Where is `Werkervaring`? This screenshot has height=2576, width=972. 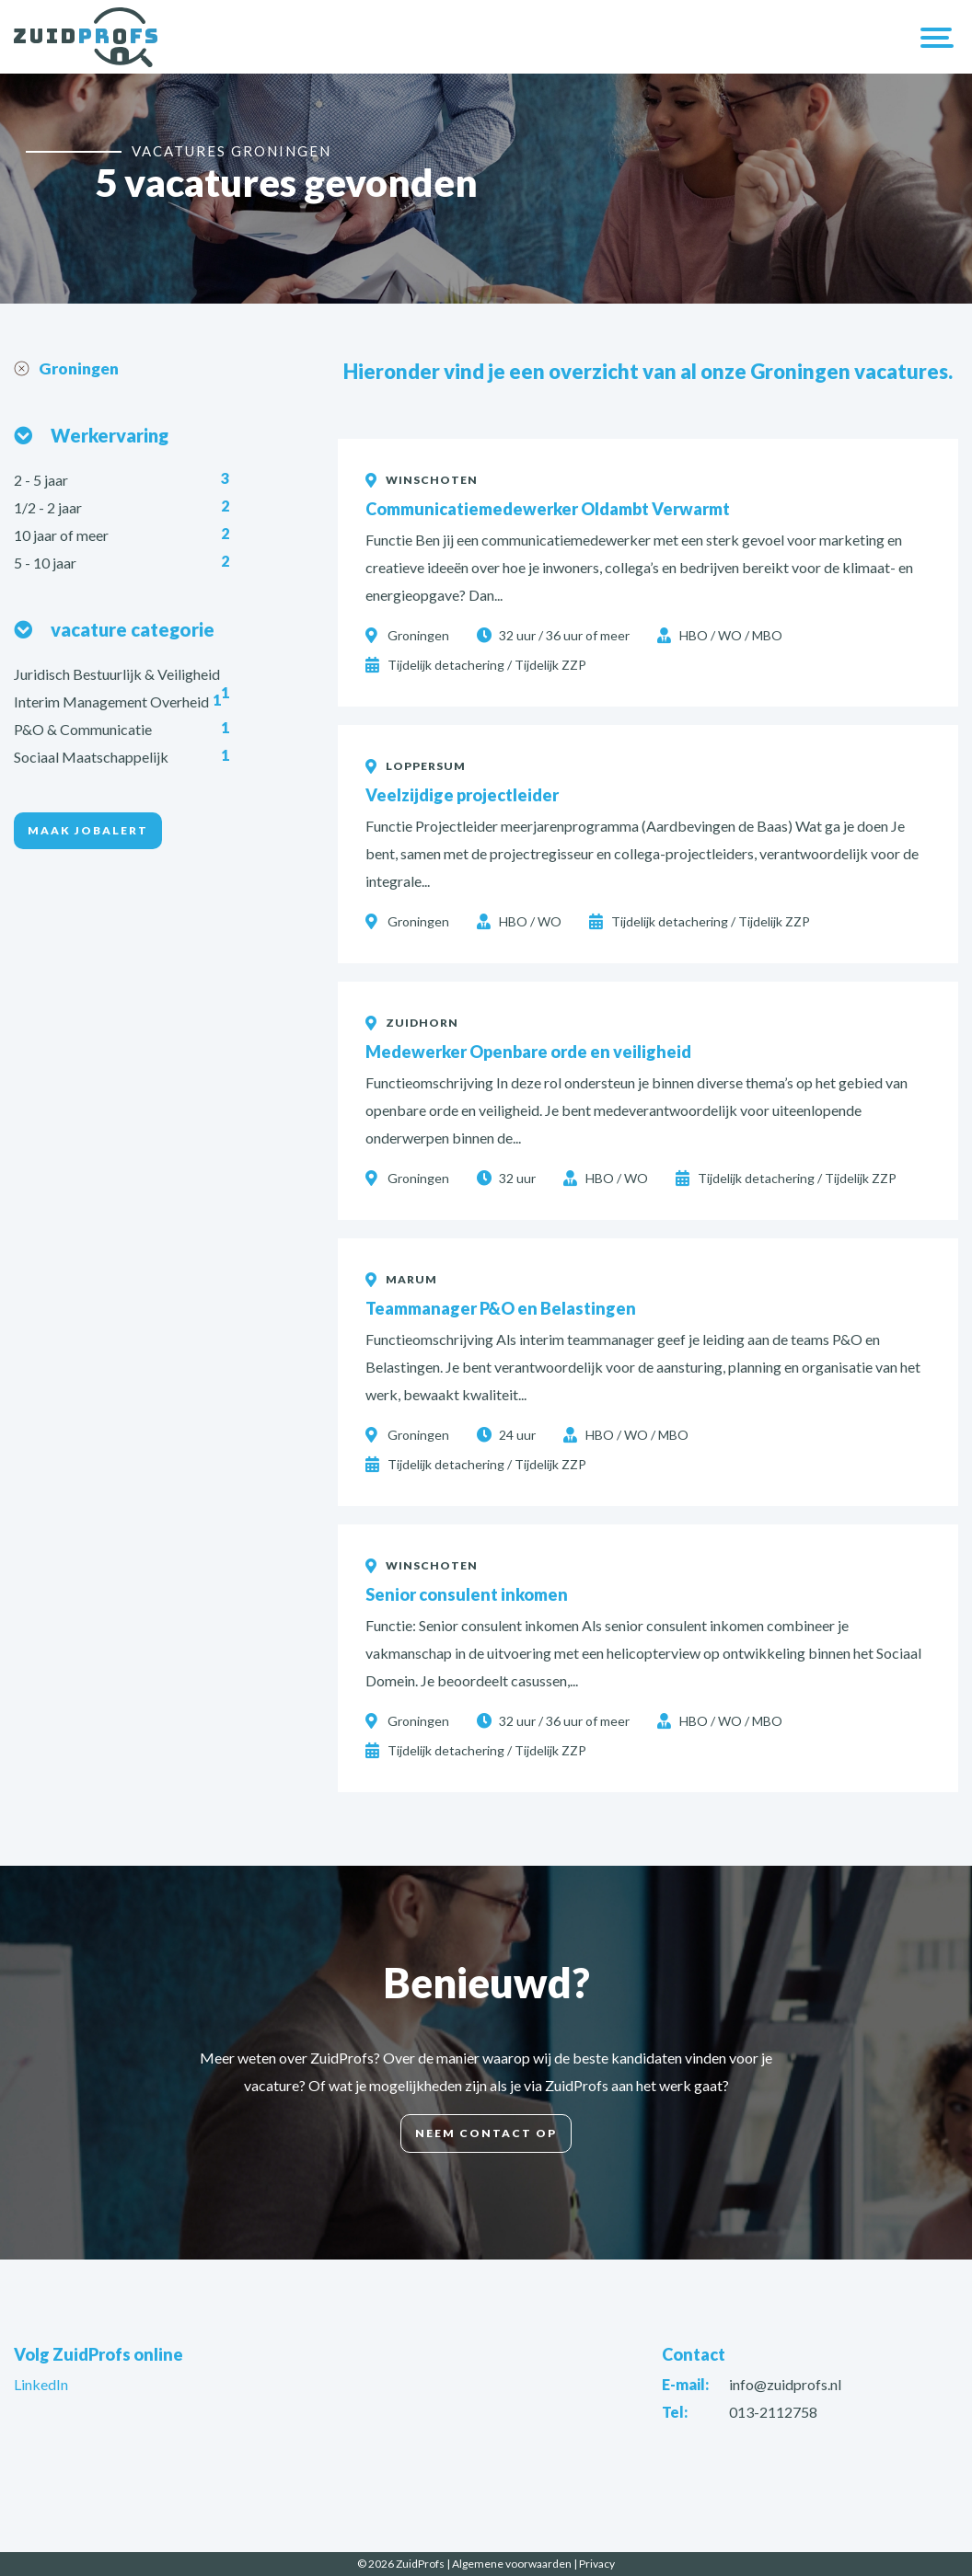
Werkervaring is located at coordinates (109, 436).